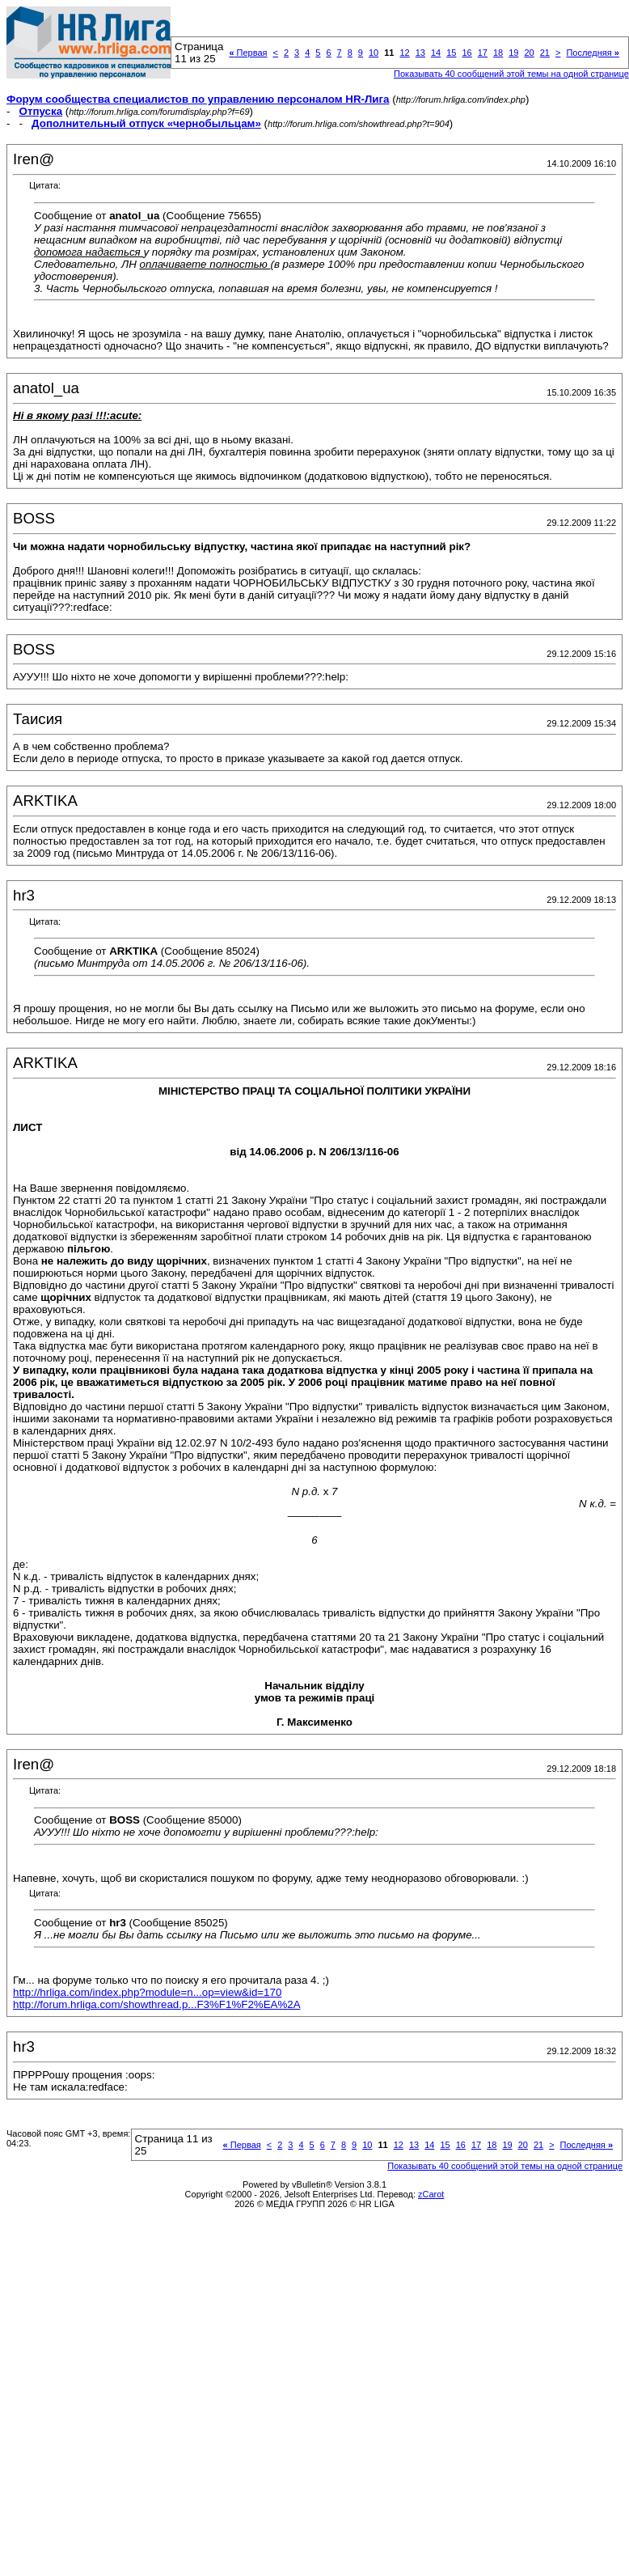  I want to click on 10, so click(373, 52).